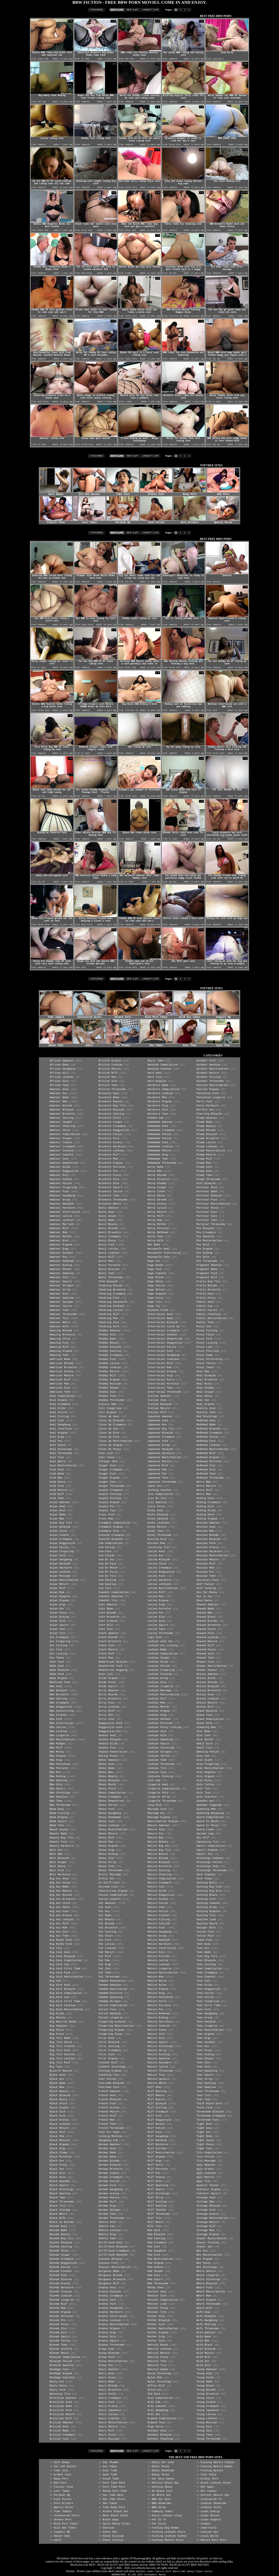 The width and height of the screenshot is (279, 2576). What do you see at coordinates (107, 1514) in the screenshot?
I see `Crazy Fuck` at bounding box center [107, 1514].